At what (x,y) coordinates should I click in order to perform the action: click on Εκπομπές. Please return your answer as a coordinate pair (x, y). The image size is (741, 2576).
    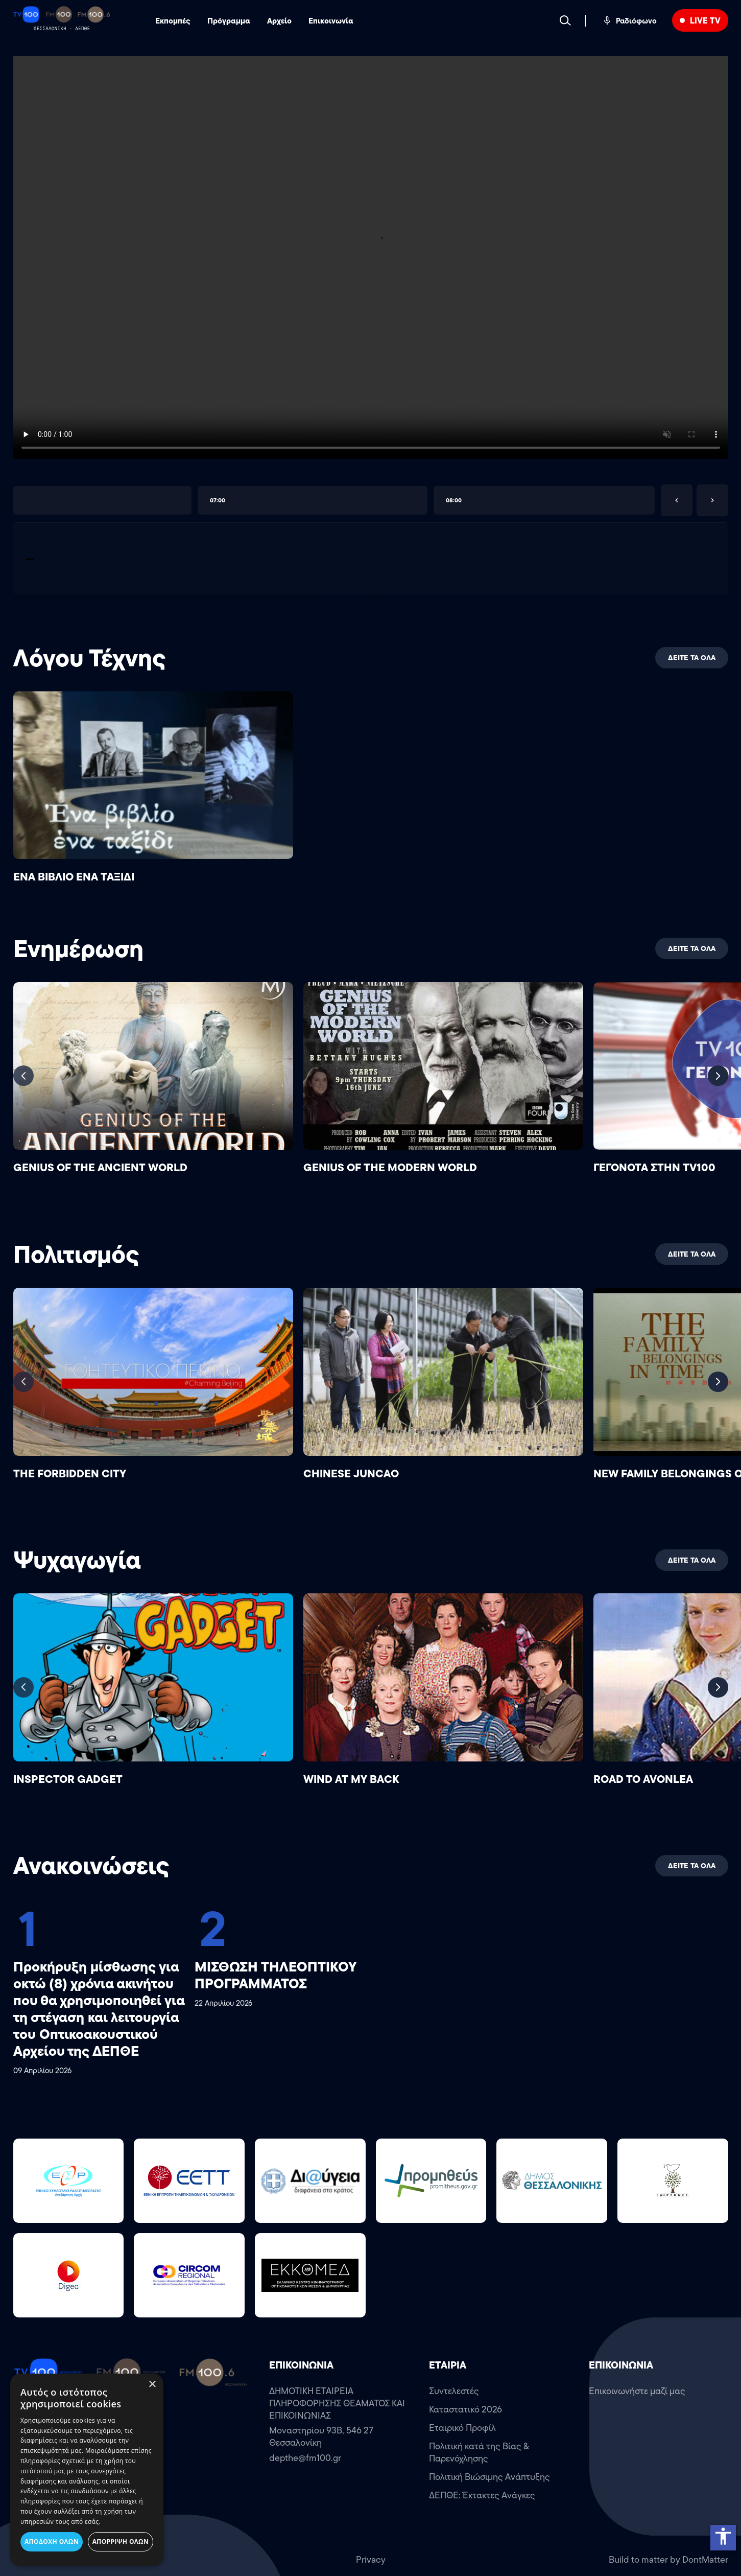
    Looking at the image, I should click on (172, 21).